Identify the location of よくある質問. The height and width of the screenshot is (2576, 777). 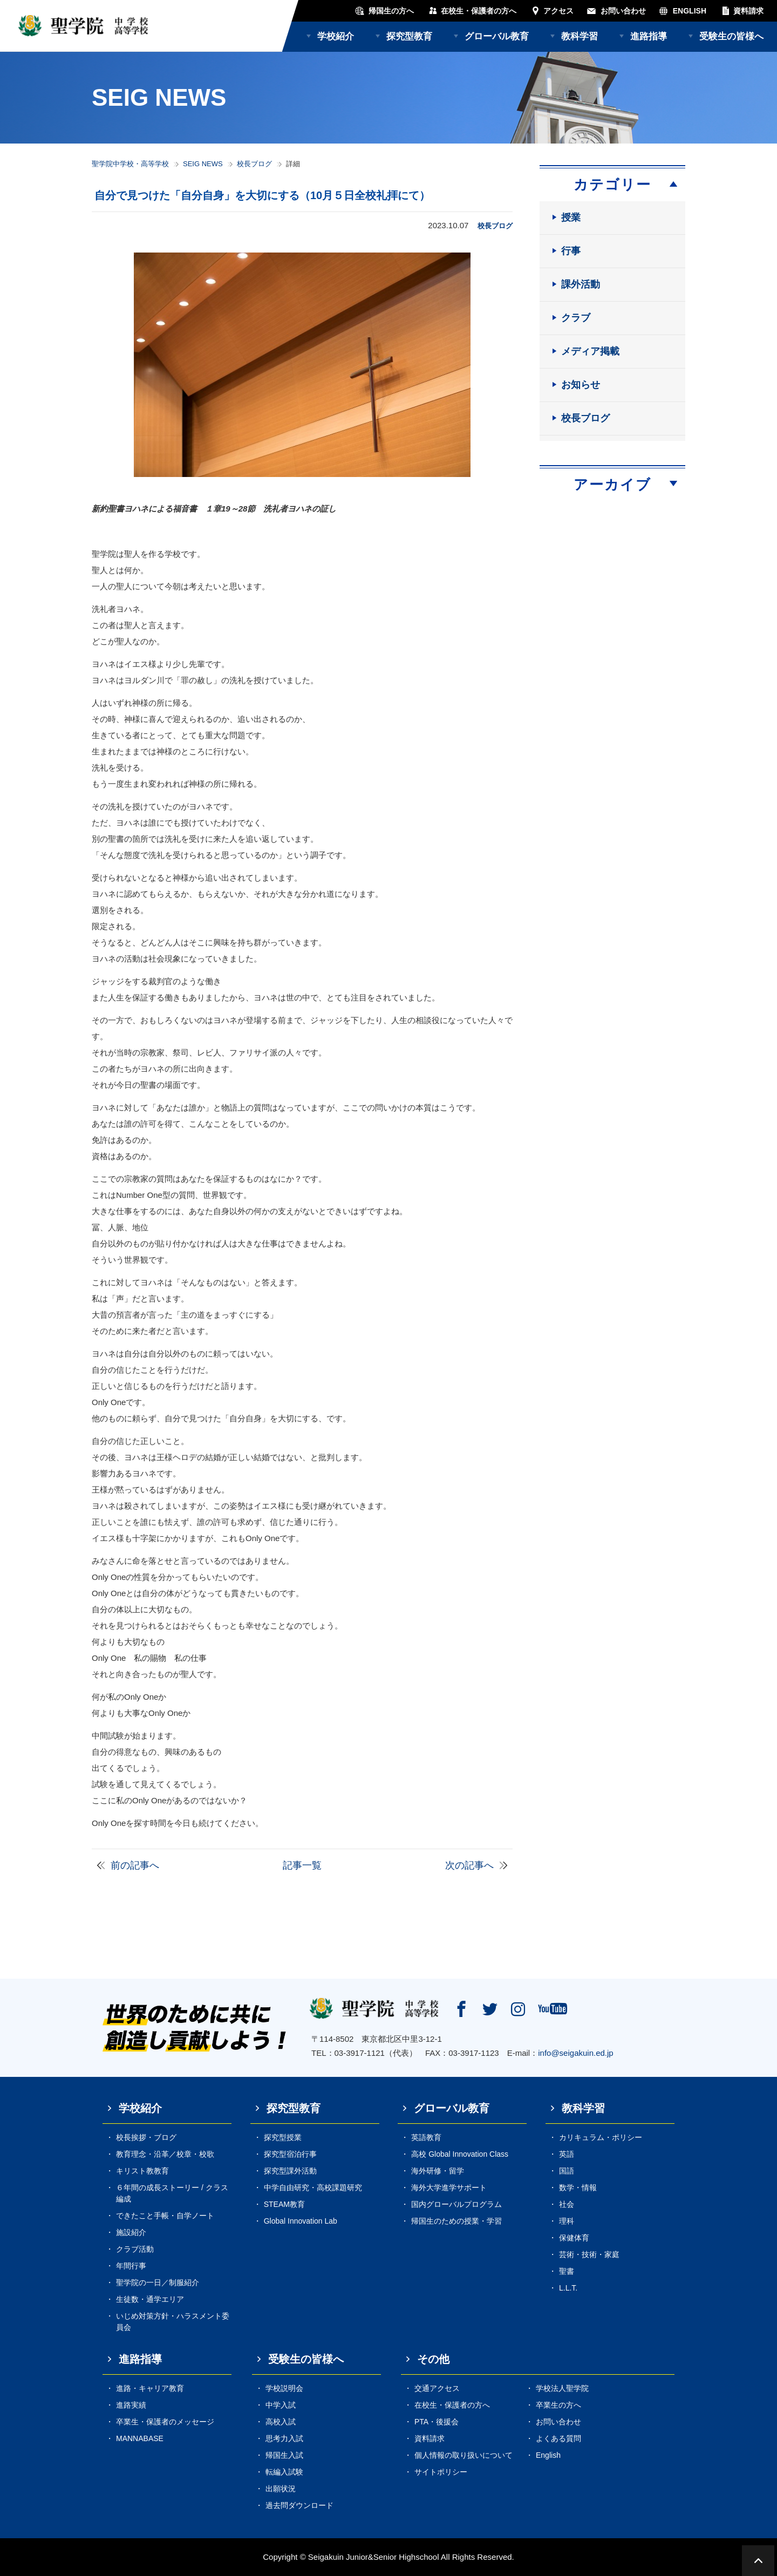
(558, 2438).